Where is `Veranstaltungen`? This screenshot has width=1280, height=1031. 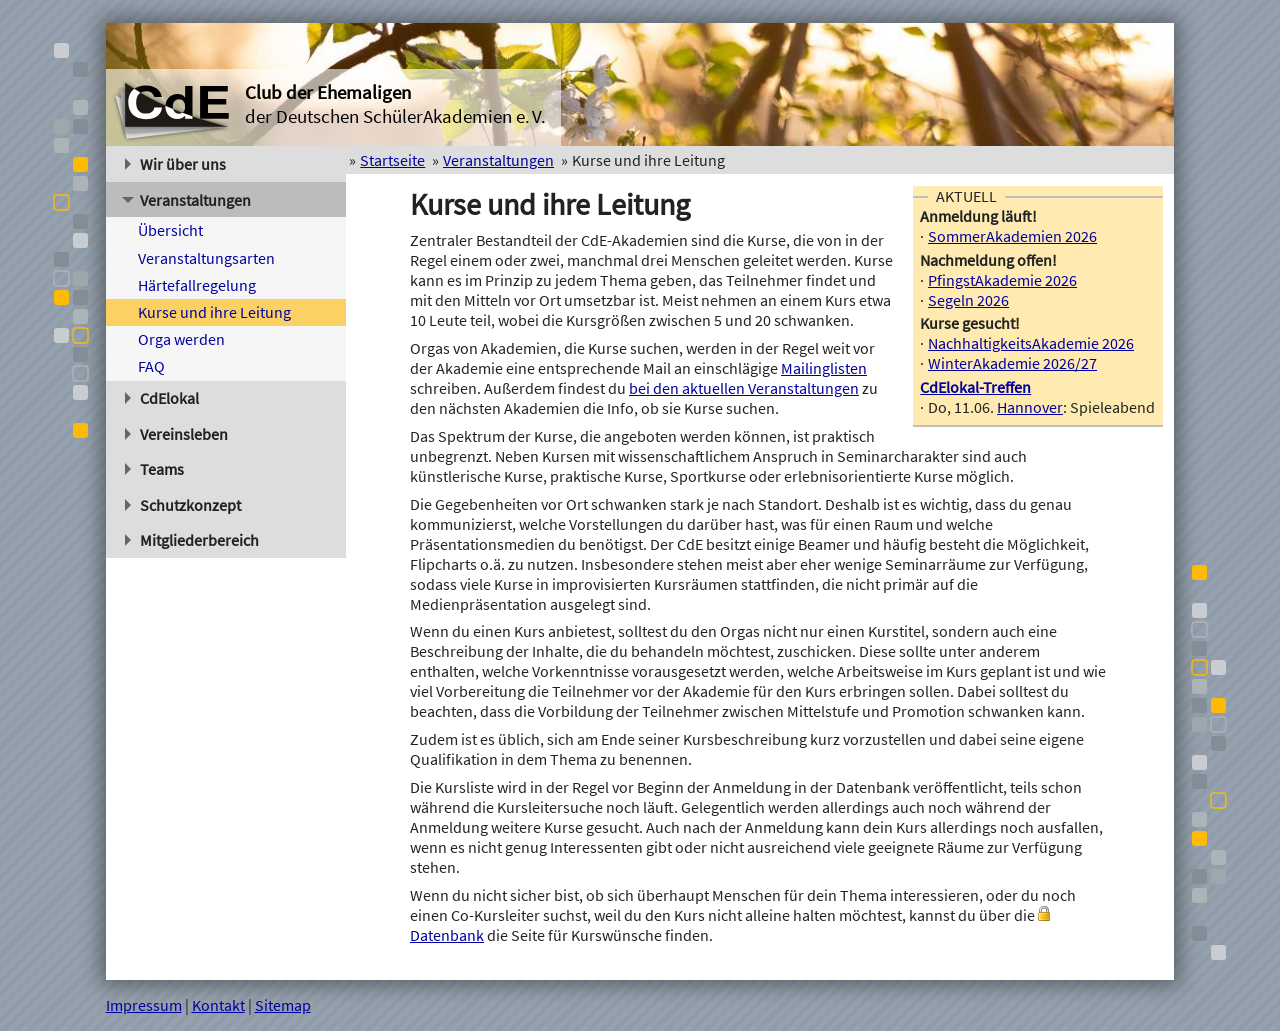
Veranstaltungen is located at coordinates (186, 200).